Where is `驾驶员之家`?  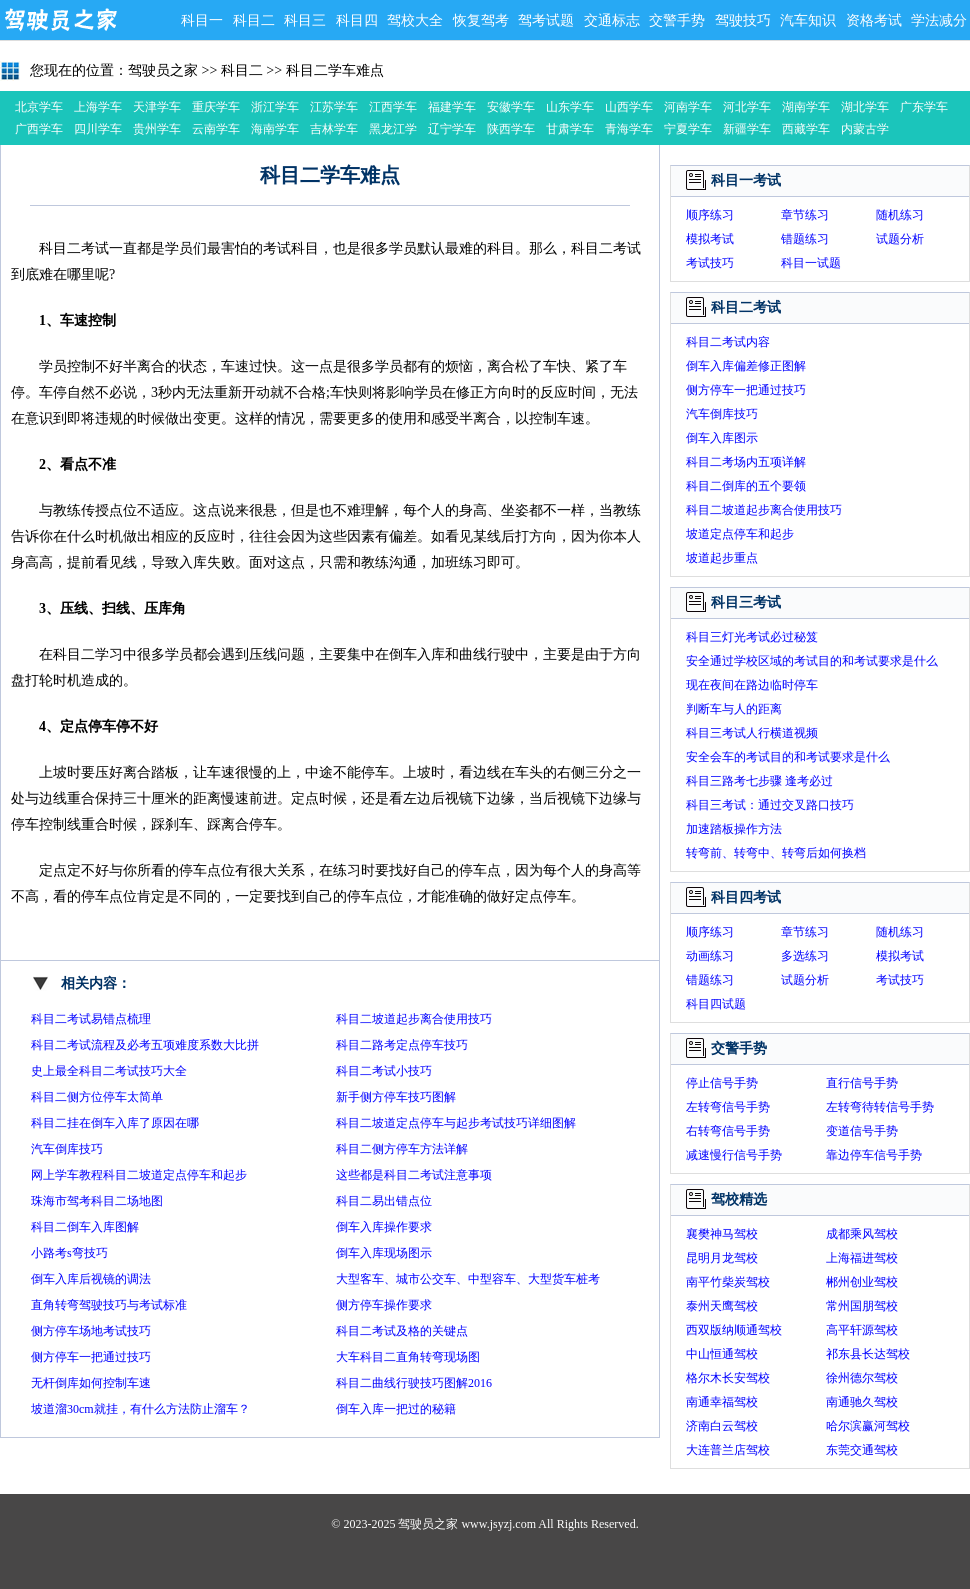 驾驶员之家 is located at coordinates (60, 20).